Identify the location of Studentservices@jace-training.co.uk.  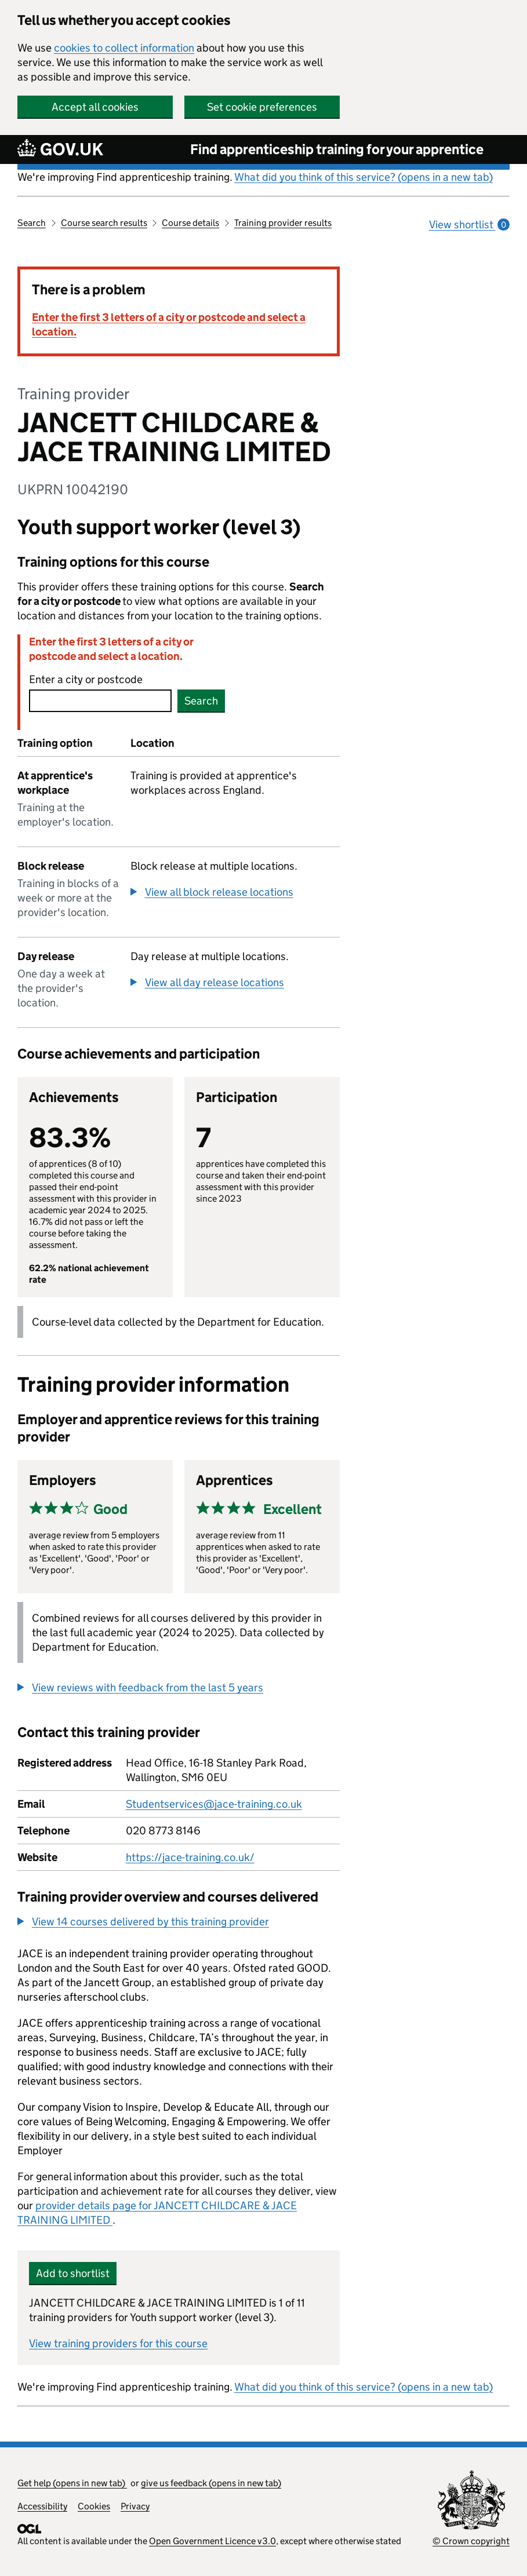
(214, 1804).